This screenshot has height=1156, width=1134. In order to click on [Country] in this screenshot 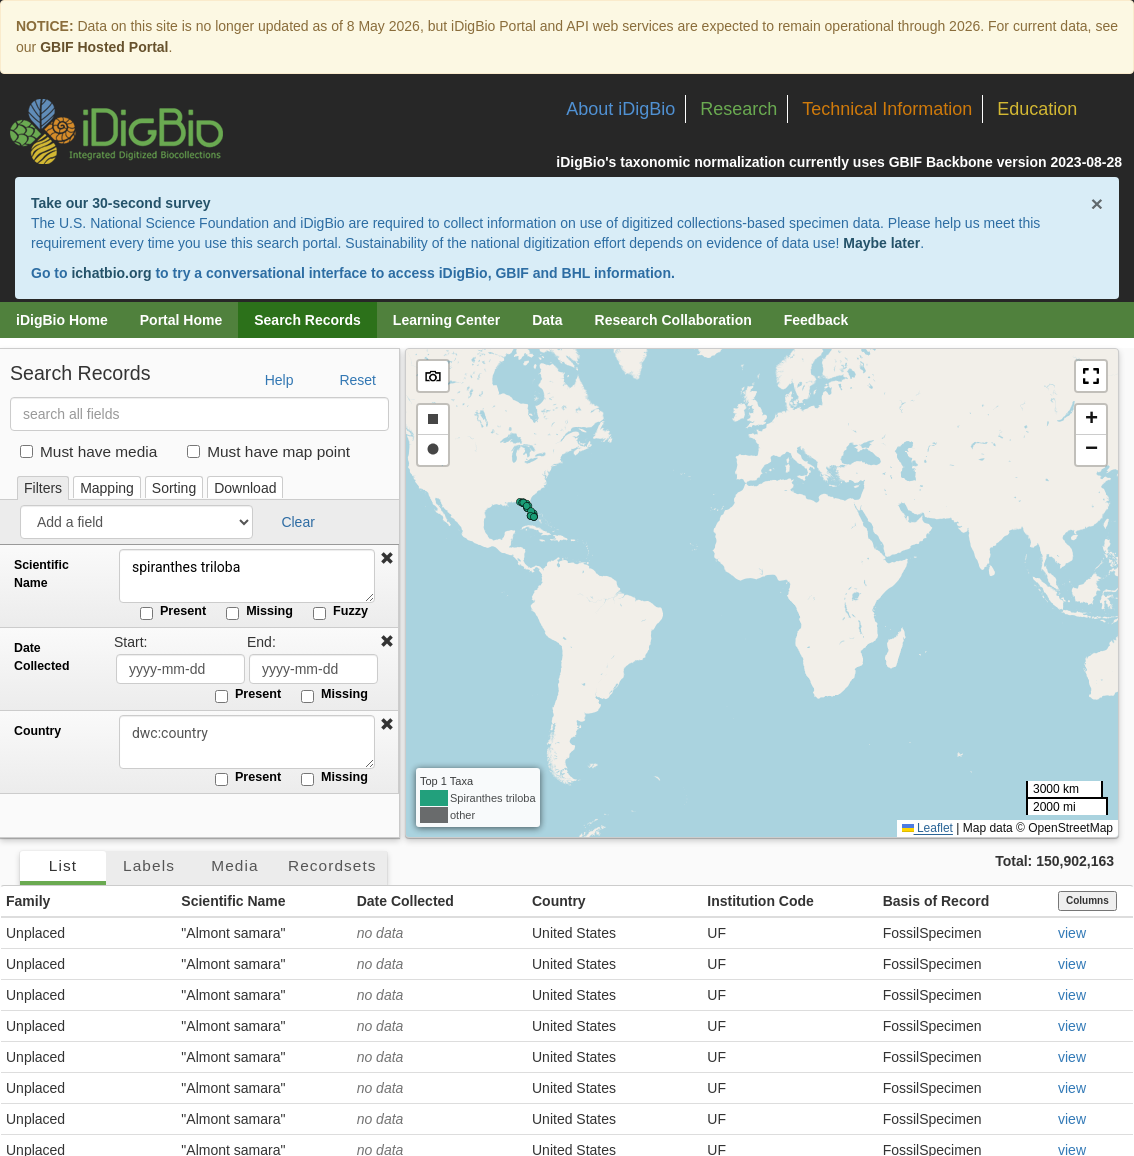, I will do `click(245, 742)`.